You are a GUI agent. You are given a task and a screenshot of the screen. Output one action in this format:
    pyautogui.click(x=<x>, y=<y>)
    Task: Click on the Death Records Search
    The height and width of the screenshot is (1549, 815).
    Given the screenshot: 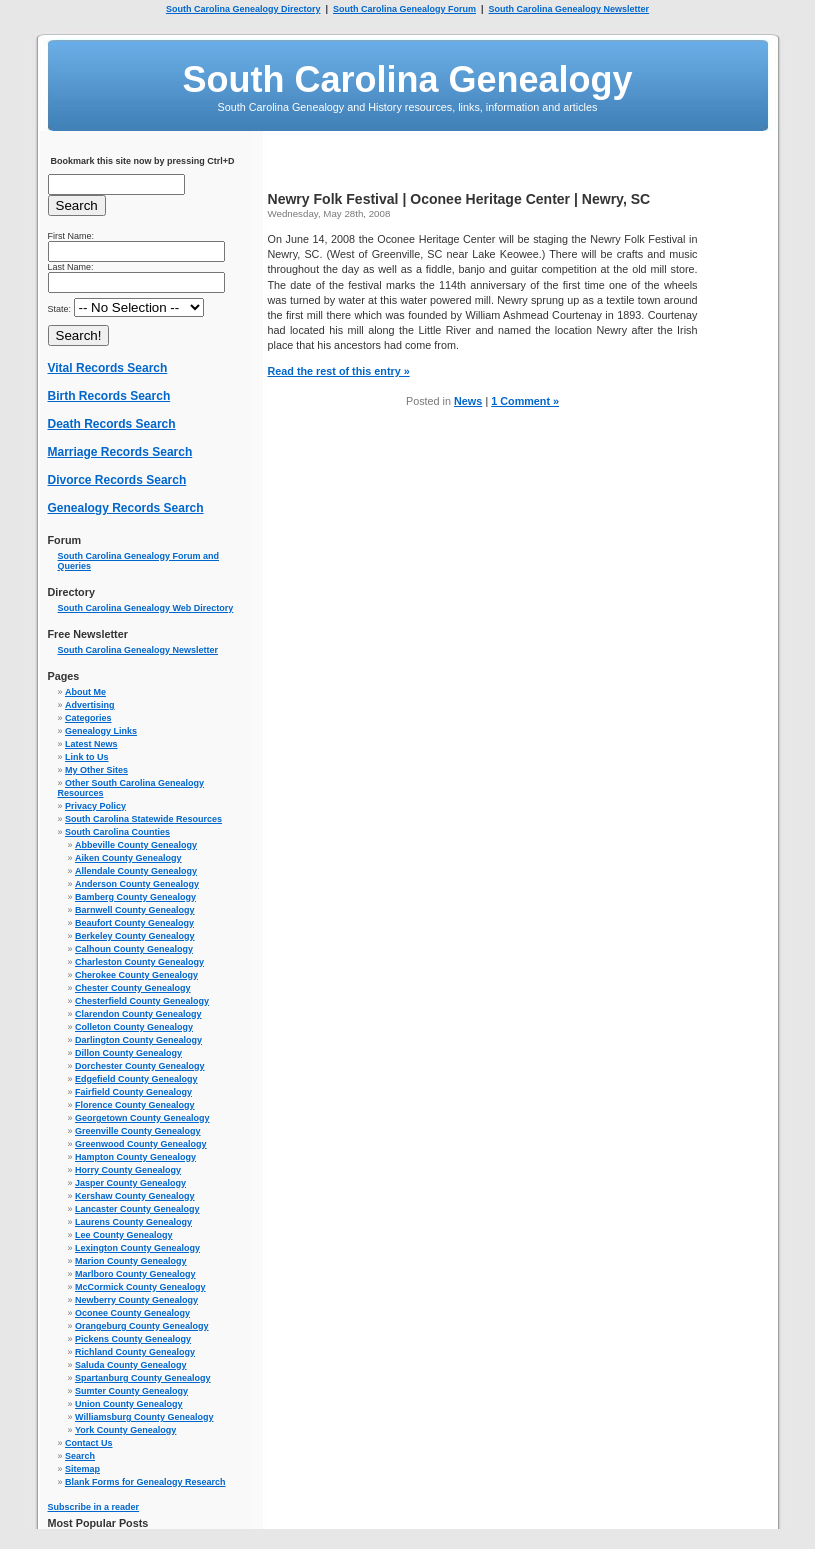 What is the action you would take?
    pyautogui.click(x=112, y=424)
    